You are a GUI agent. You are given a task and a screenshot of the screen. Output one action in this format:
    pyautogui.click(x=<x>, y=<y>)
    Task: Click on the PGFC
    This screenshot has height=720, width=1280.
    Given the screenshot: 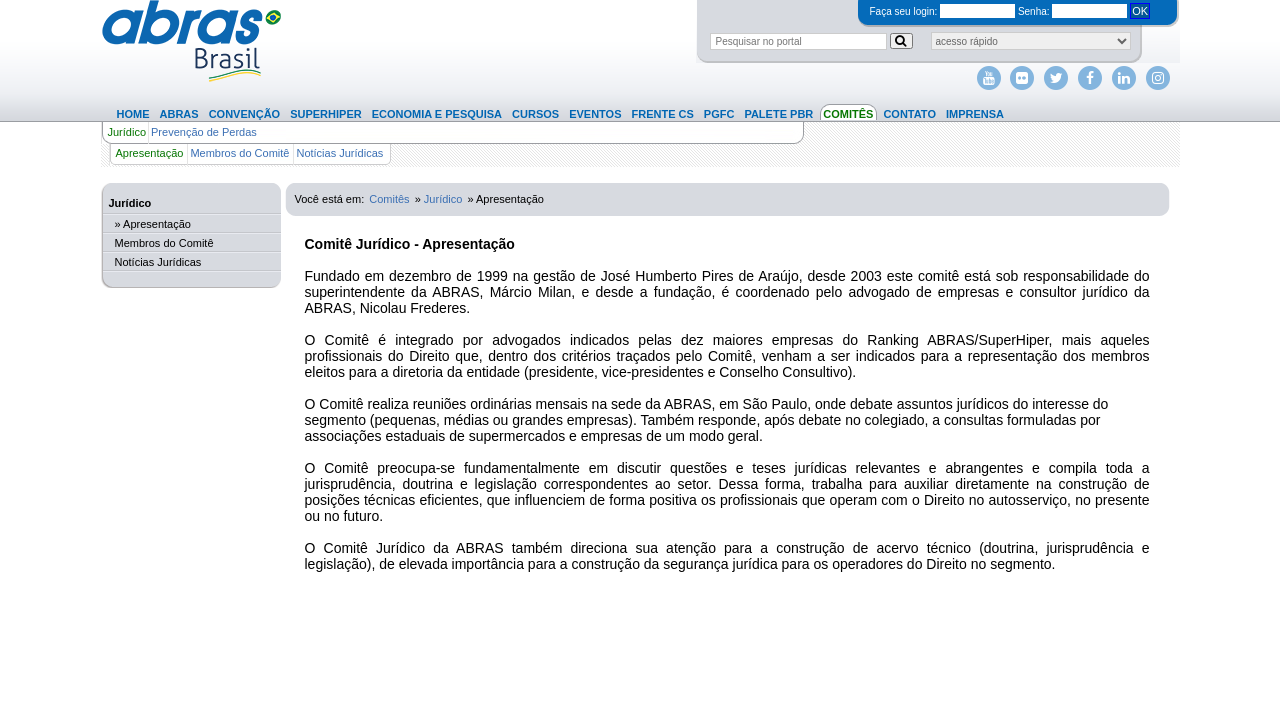 What is the action you would take?
    pyautogui.click(x=719, y=114)
    